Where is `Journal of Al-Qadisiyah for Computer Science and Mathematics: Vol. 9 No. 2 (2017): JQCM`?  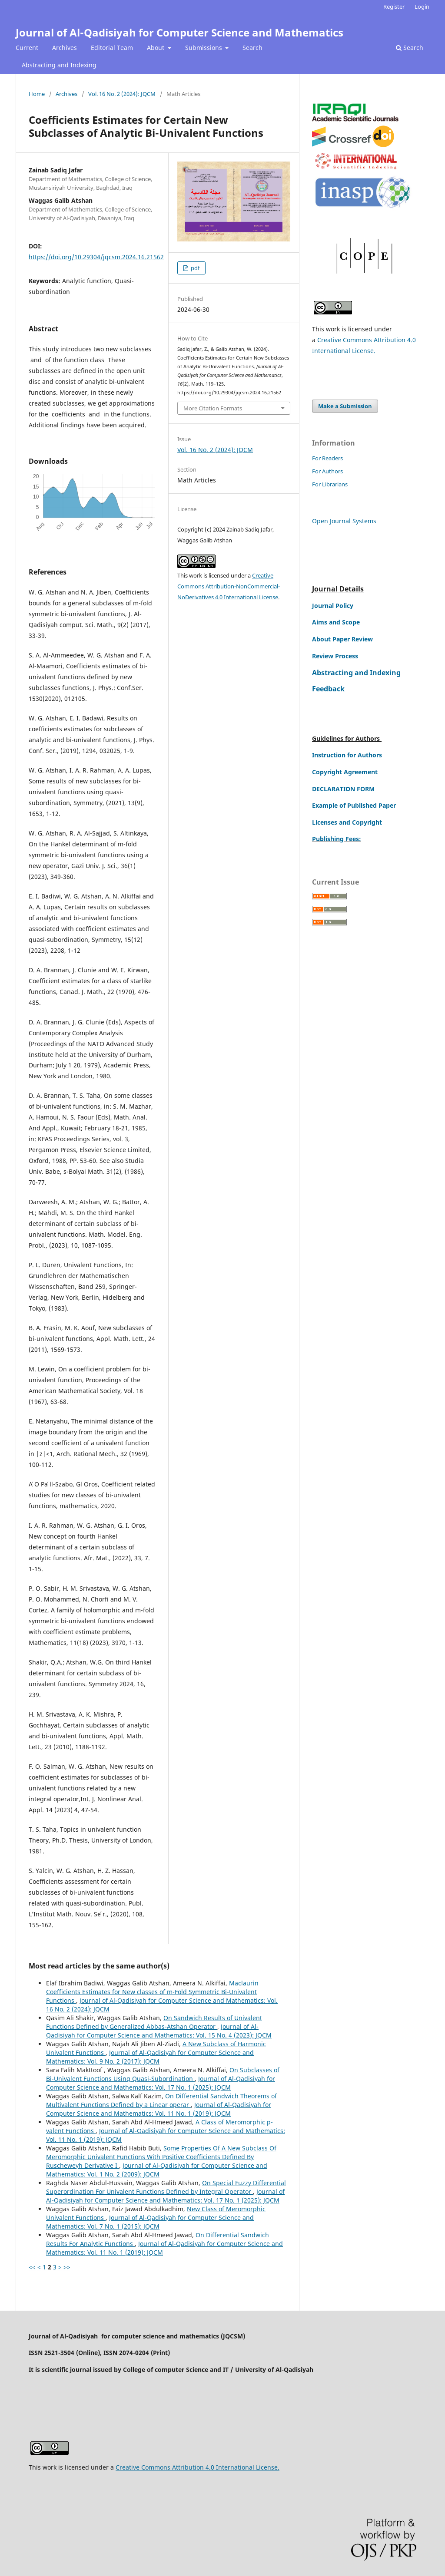 Journal of Al-Qadisiyah for Computer Science and Mathematics: Vol. 9 No. 2 (2017): JQCM is located at coordinates (150, 2056).